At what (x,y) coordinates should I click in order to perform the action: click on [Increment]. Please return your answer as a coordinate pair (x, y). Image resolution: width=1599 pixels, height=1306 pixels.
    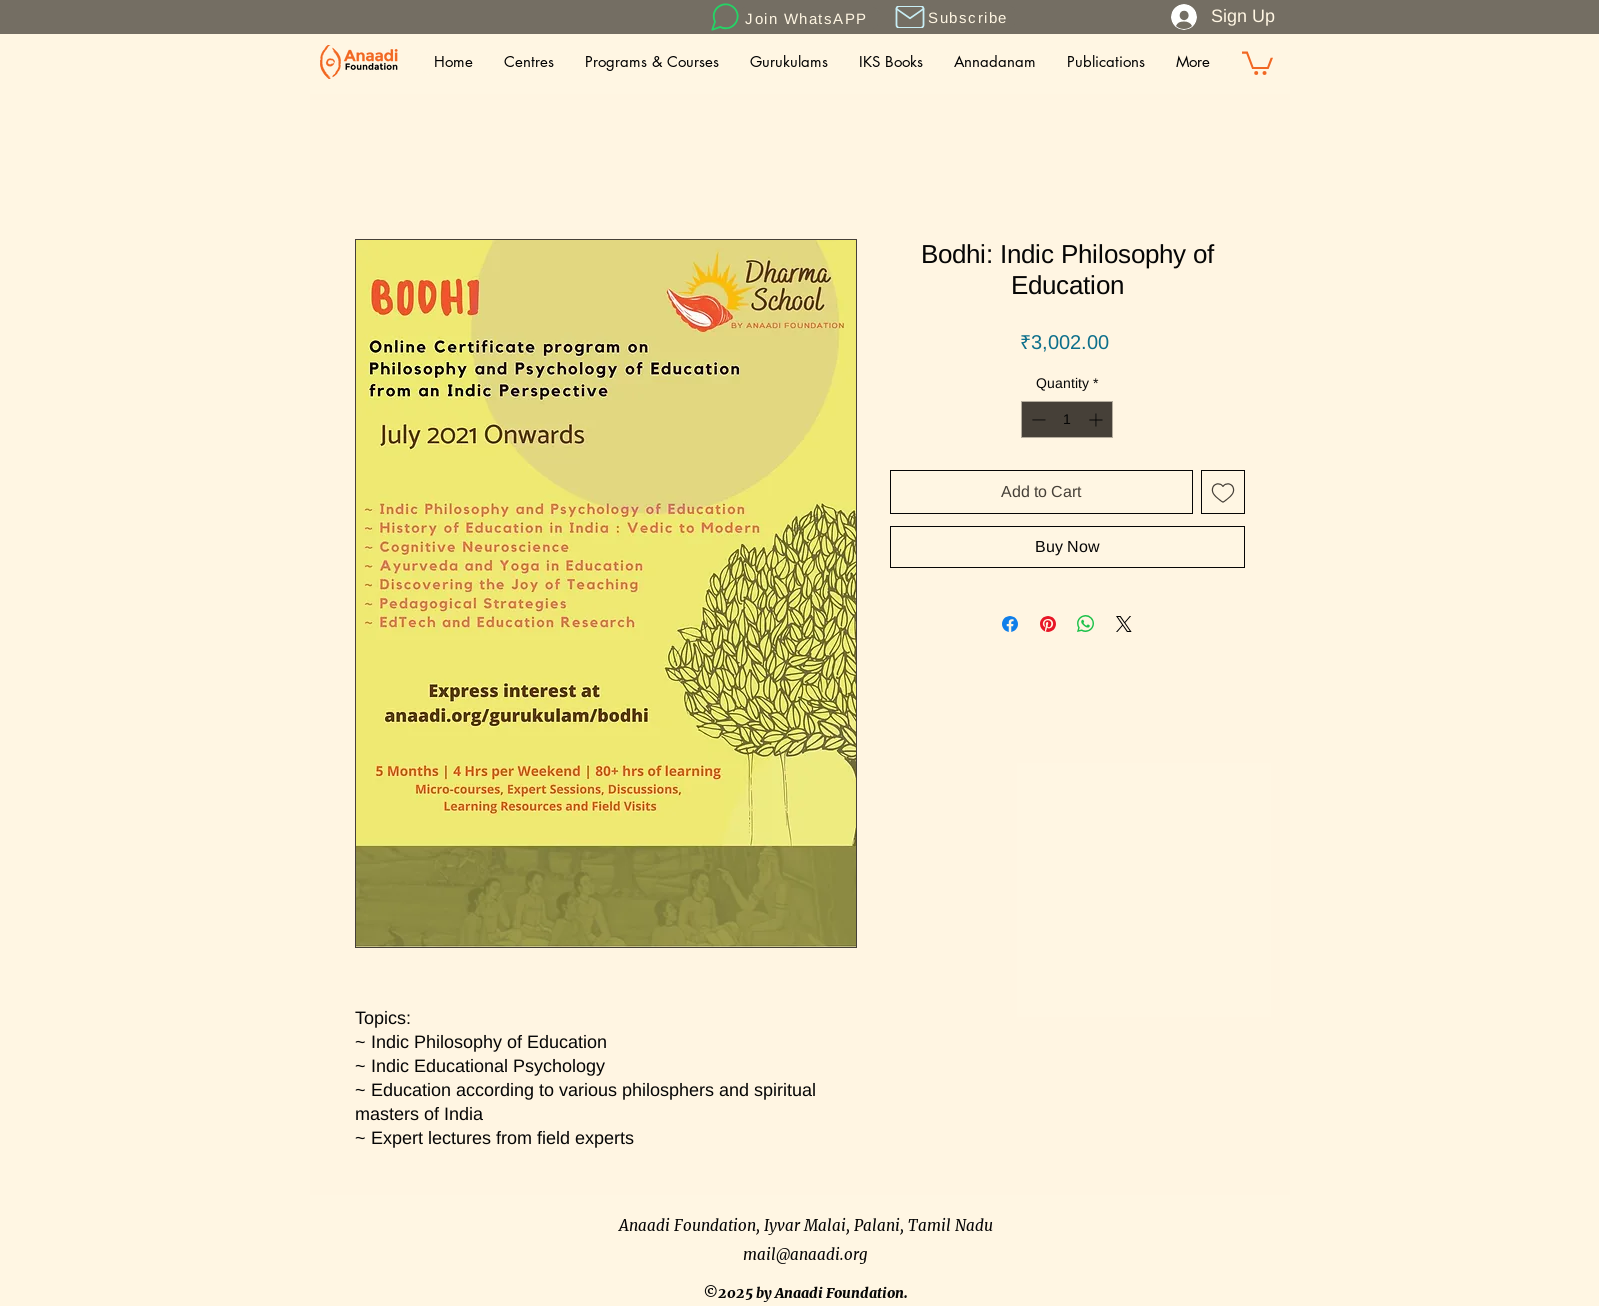
    Looking at the image, I should click on (1097, 419).